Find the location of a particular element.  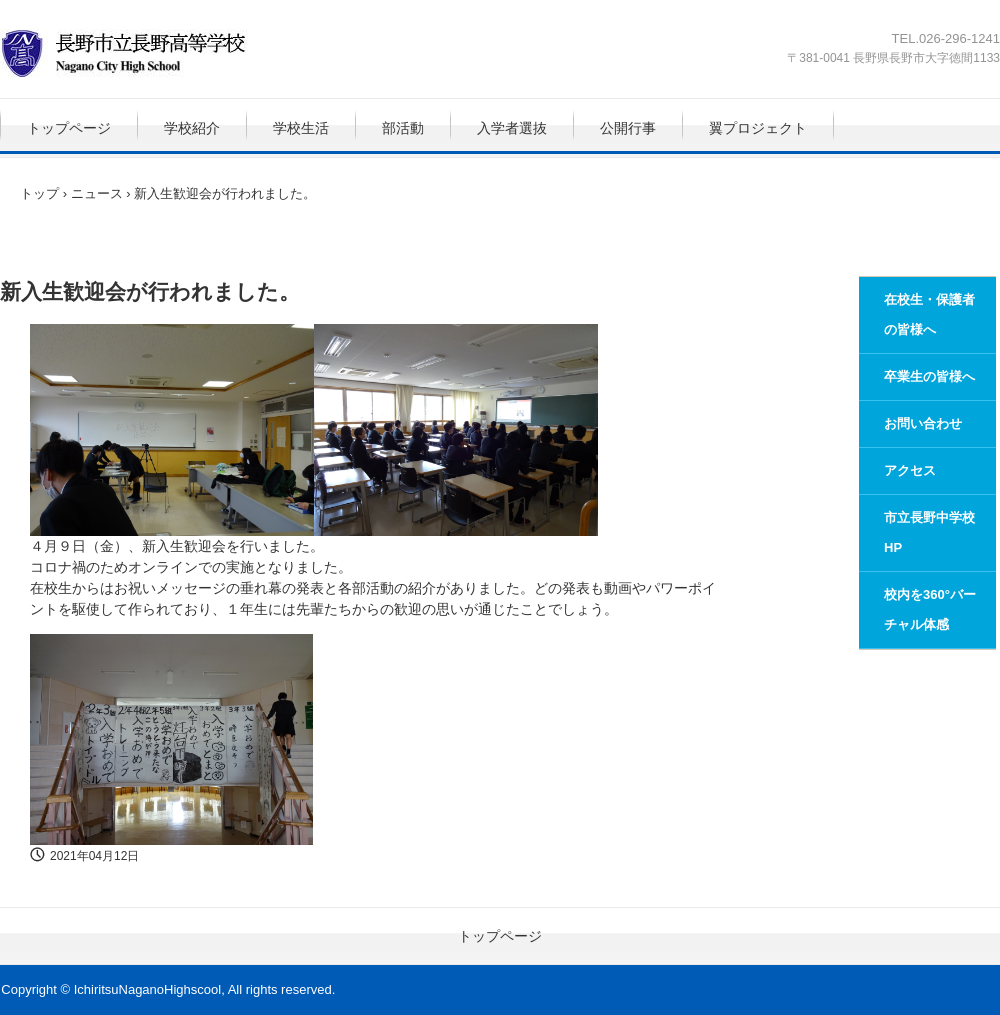

市立長野中学校HP is located at coordinates (929, 532).